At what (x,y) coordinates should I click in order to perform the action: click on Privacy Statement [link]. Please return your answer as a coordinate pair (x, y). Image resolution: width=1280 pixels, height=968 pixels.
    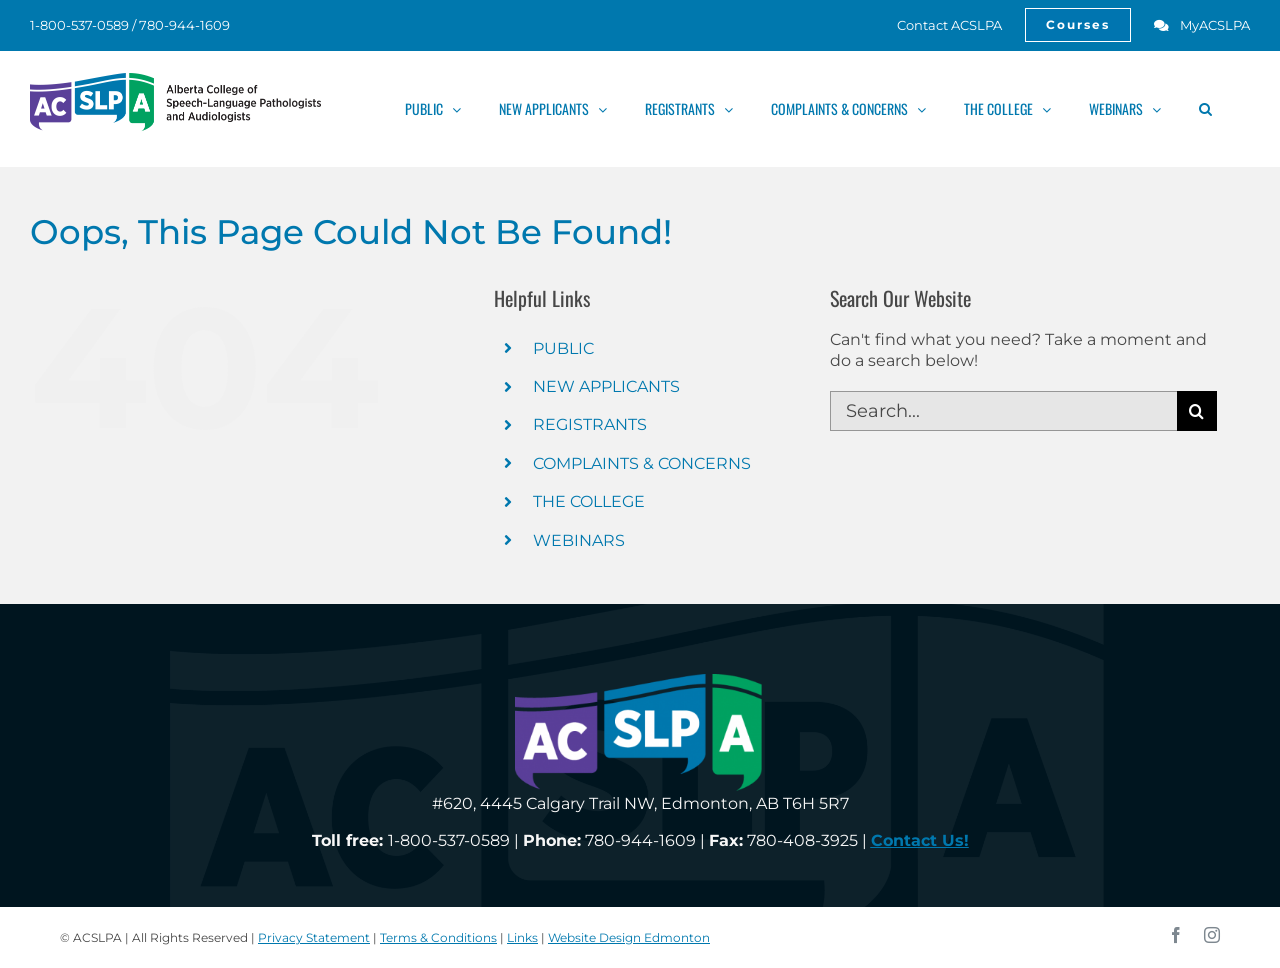
    Looking at the image, I should click on (314, 937).